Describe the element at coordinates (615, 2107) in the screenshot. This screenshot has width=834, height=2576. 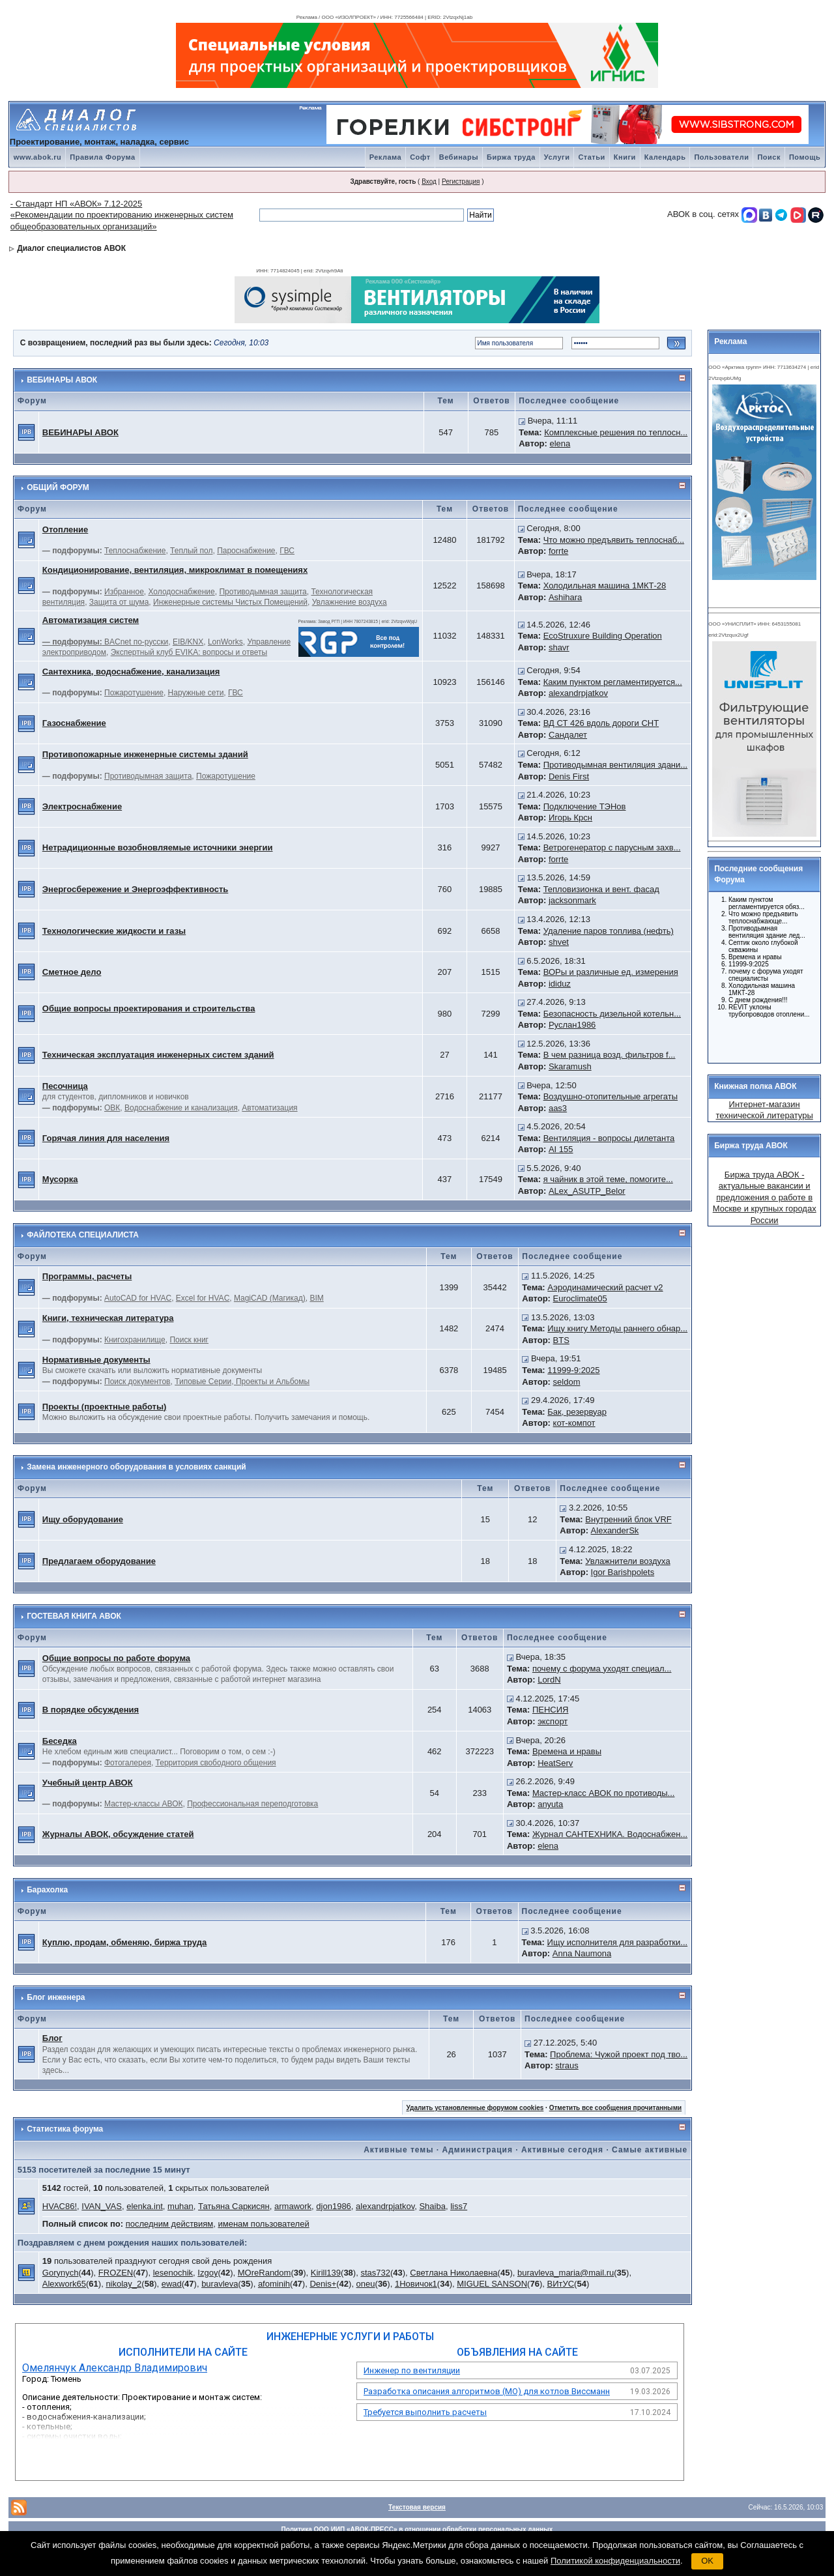
I see `Отметить все сообщения прочитанными` at that location.